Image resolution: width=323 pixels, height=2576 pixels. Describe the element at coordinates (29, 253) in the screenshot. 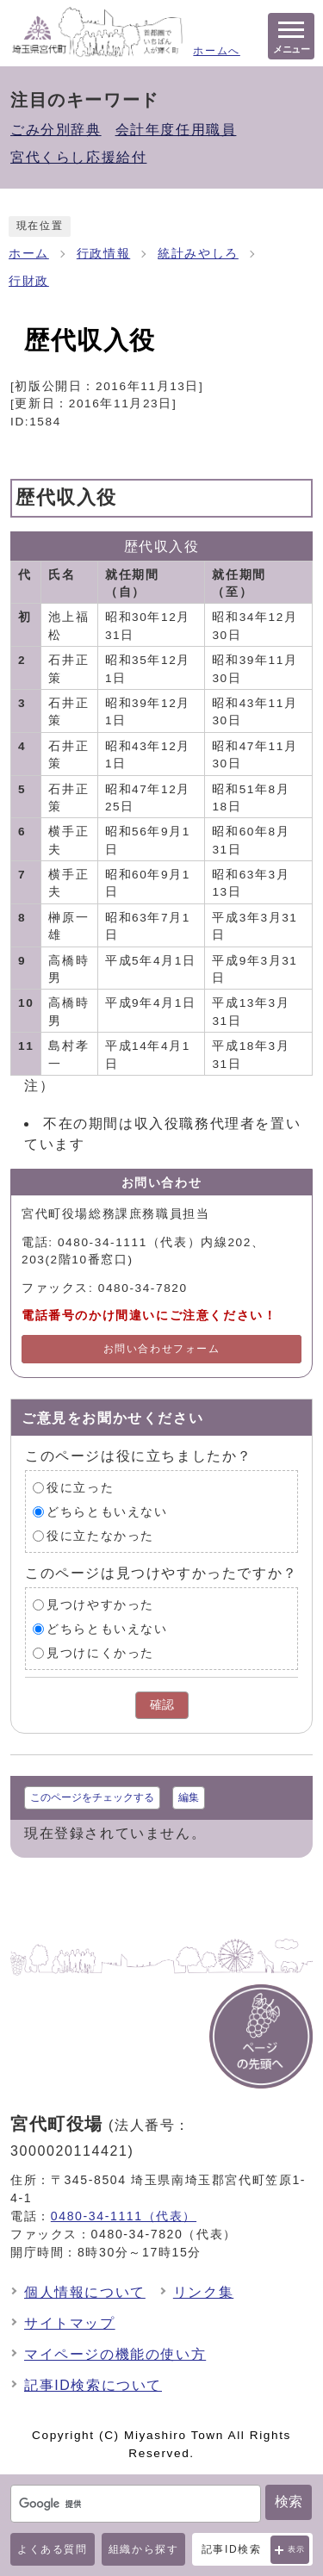

I see `ホーム` at that location.